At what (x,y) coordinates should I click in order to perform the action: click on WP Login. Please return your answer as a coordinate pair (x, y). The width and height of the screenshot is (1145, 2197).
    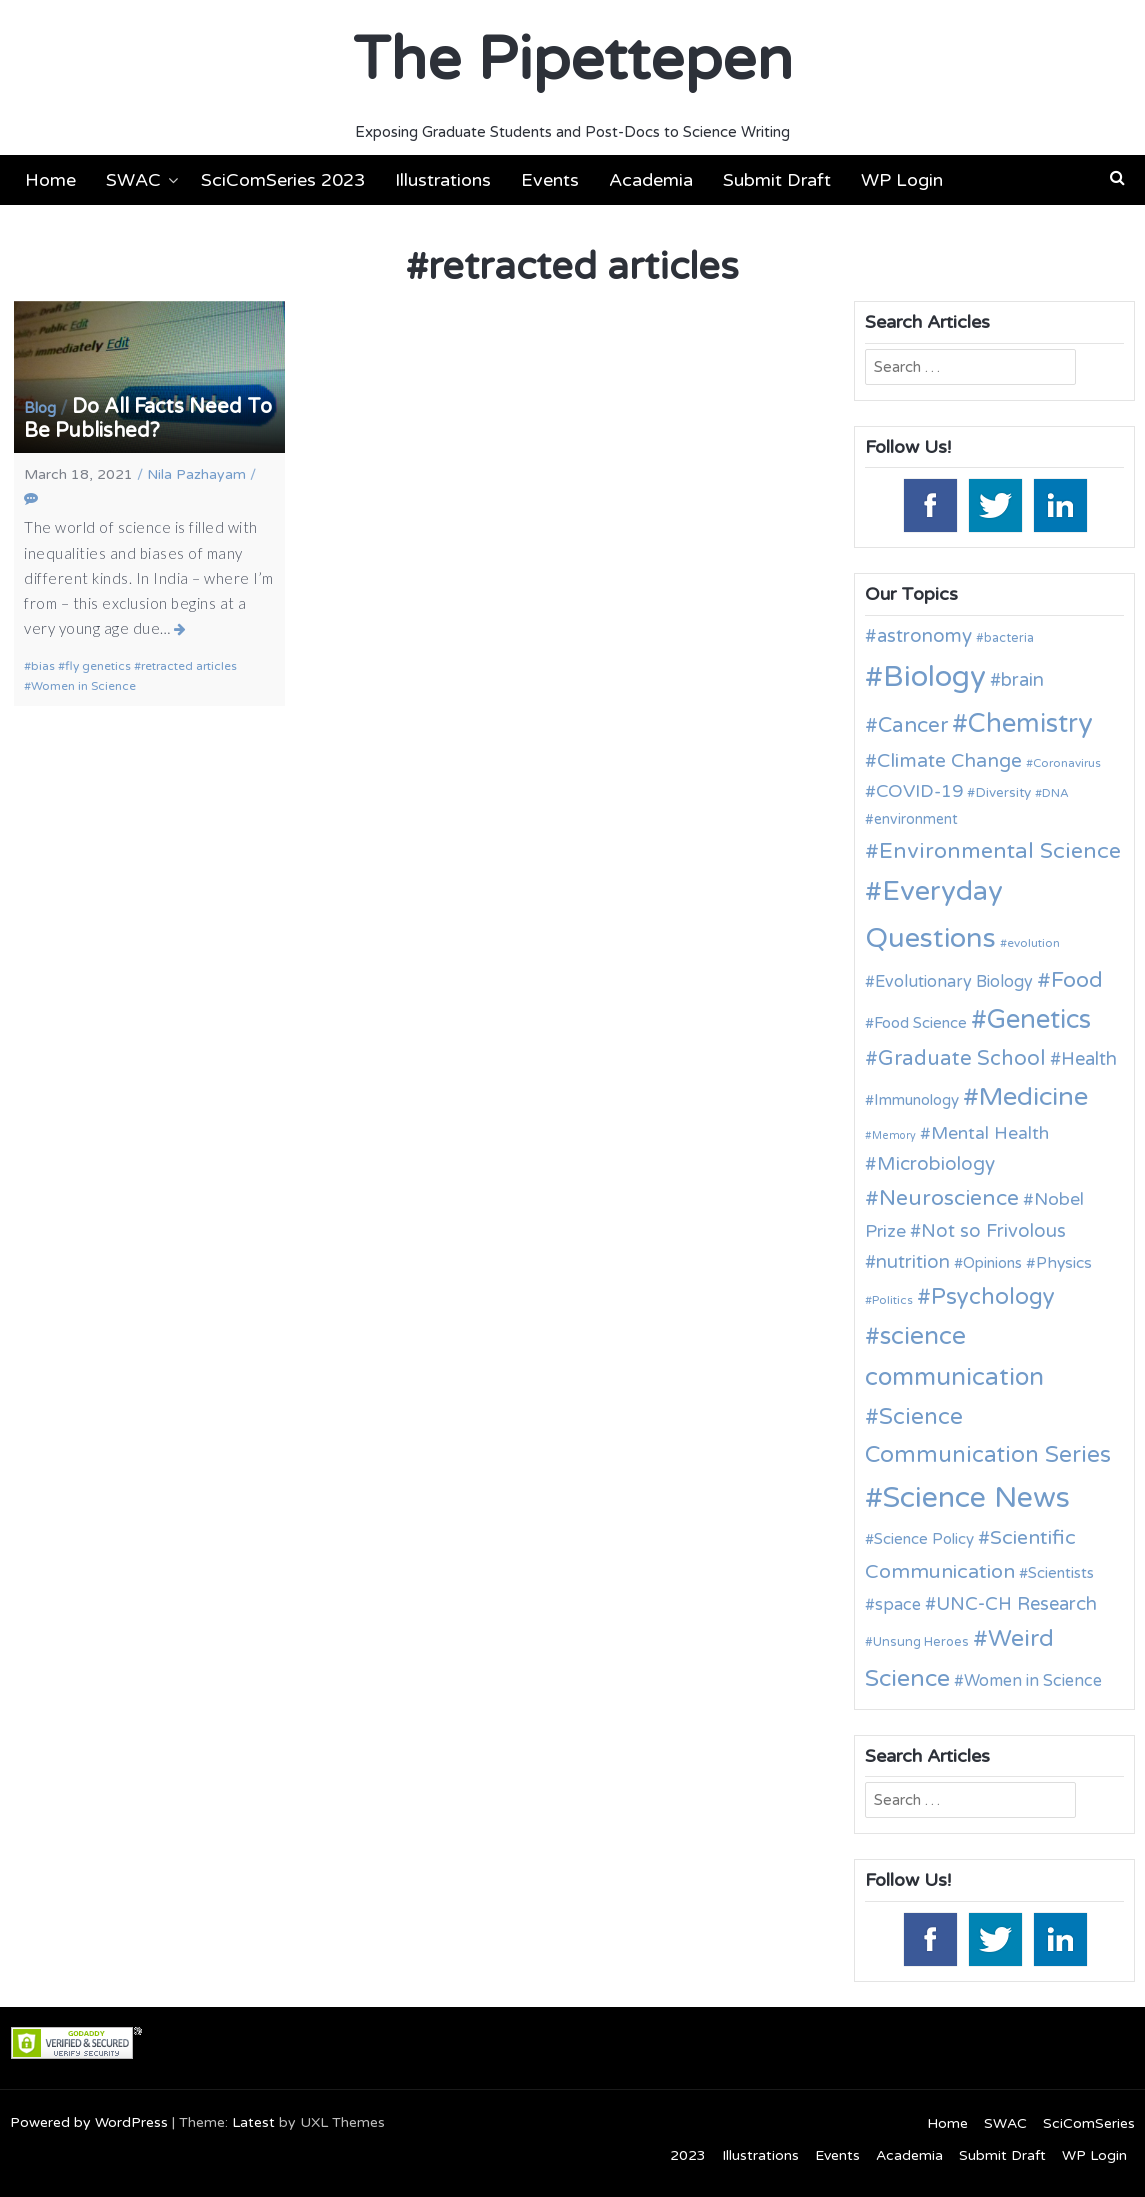
    Looking at the image, I should click on (902, 180).